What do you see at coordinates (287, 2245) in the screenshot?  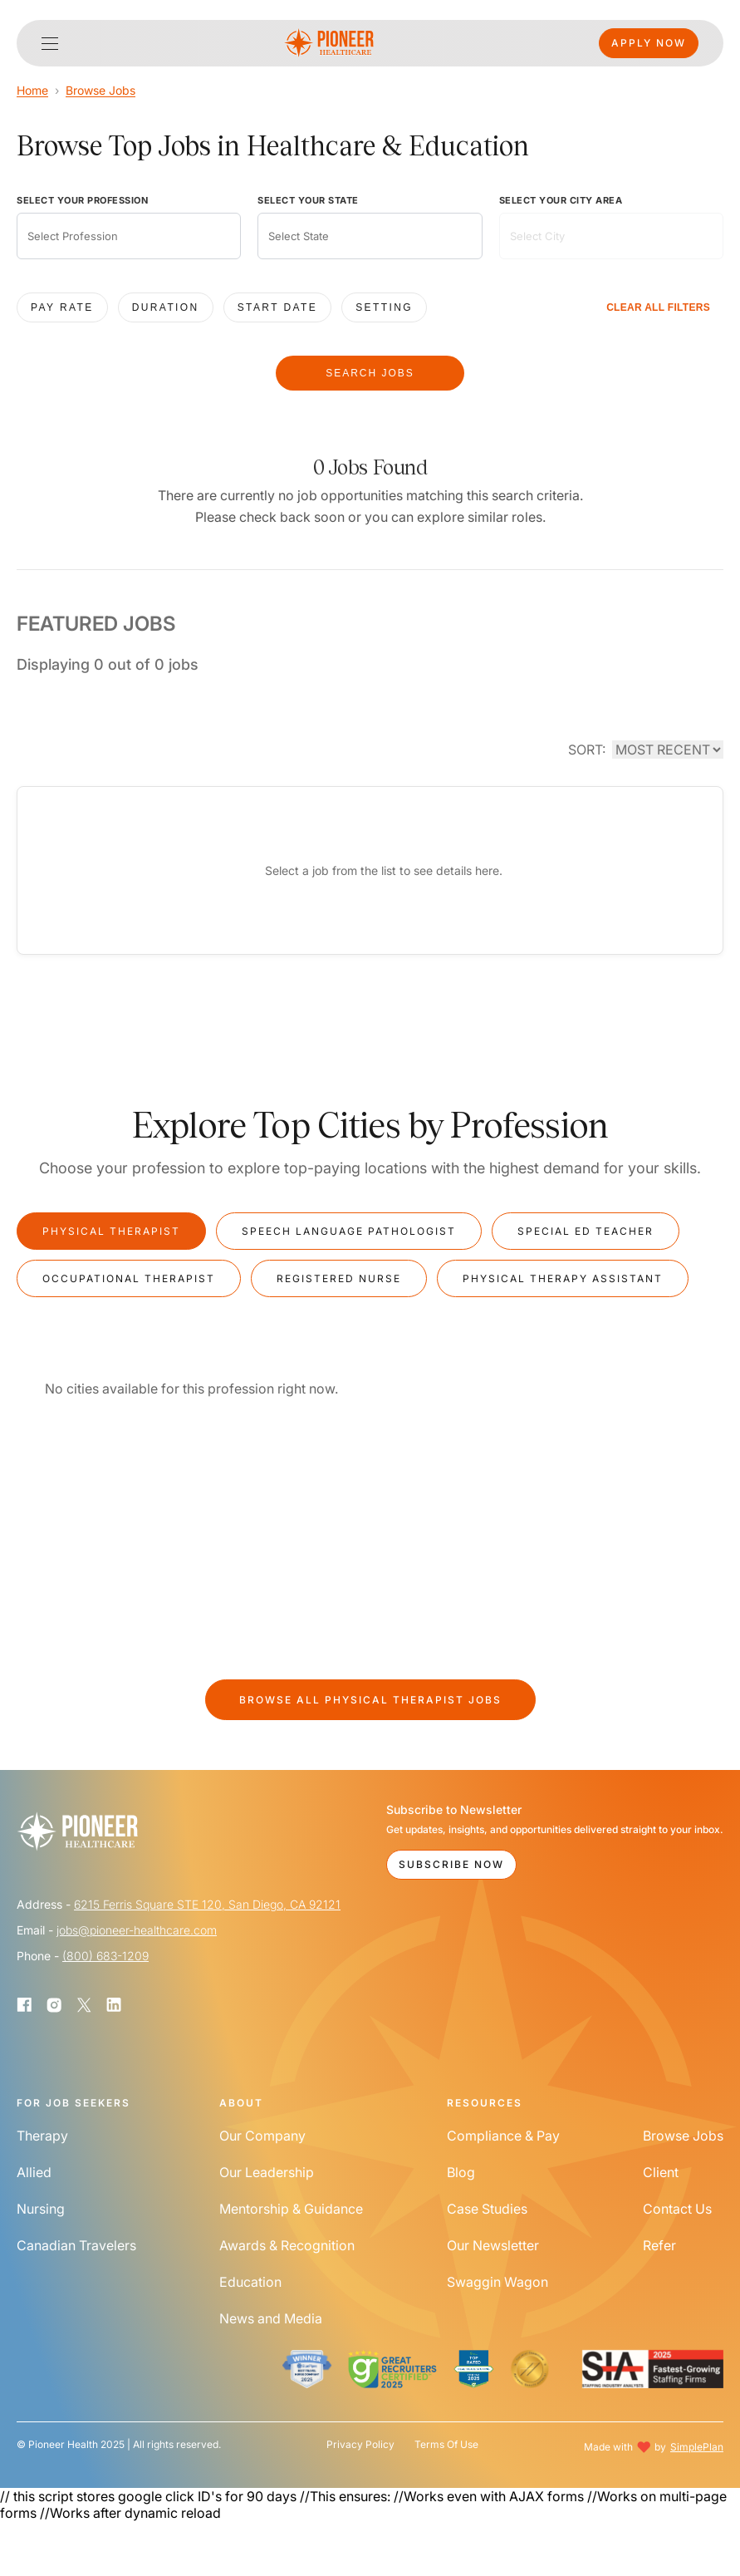 I see `Awards & Recognition` at bounding box center [287, 2245].